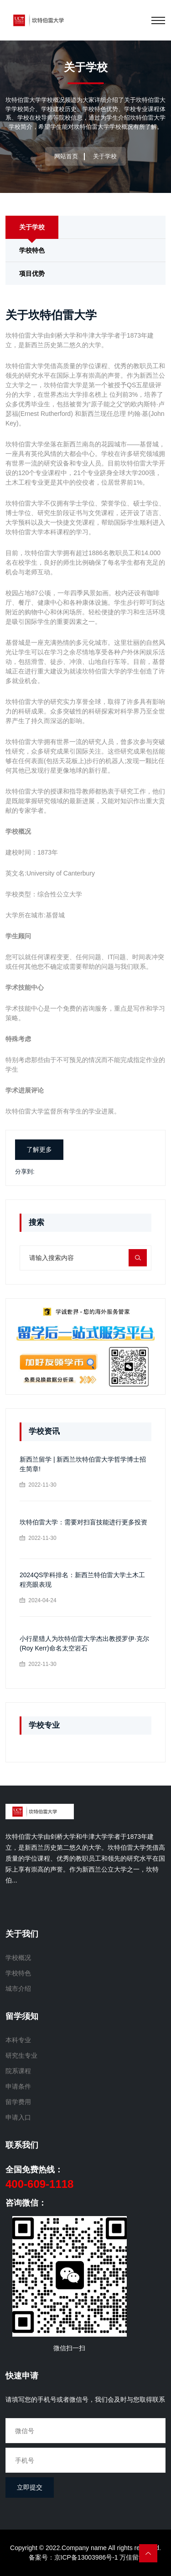  Describe the element at coordinates (18, 2117) in the screenshot. I see `申请入口` at that location.